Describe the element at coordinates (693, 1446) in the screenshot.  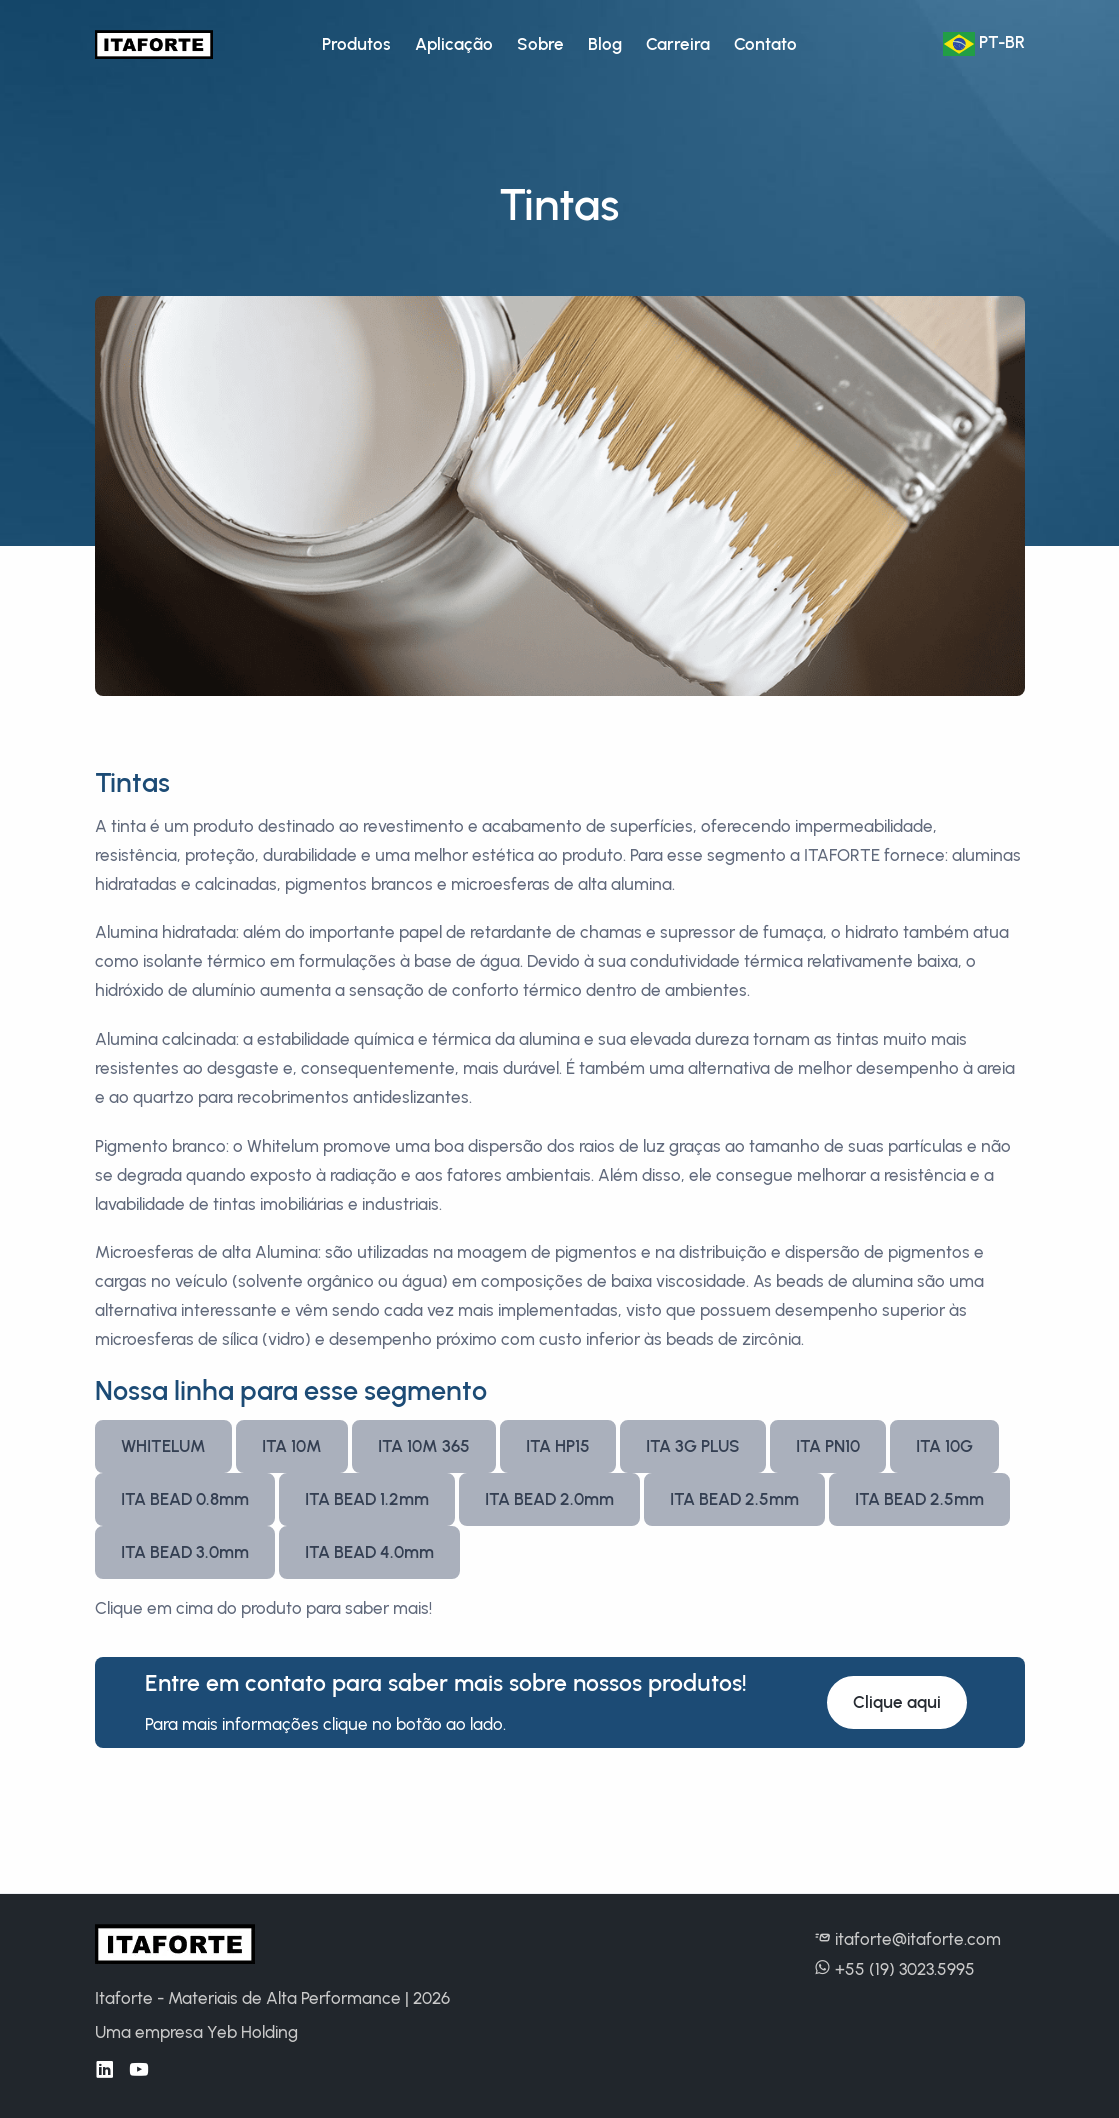
I see `ITA 3G PLUS` at that location.